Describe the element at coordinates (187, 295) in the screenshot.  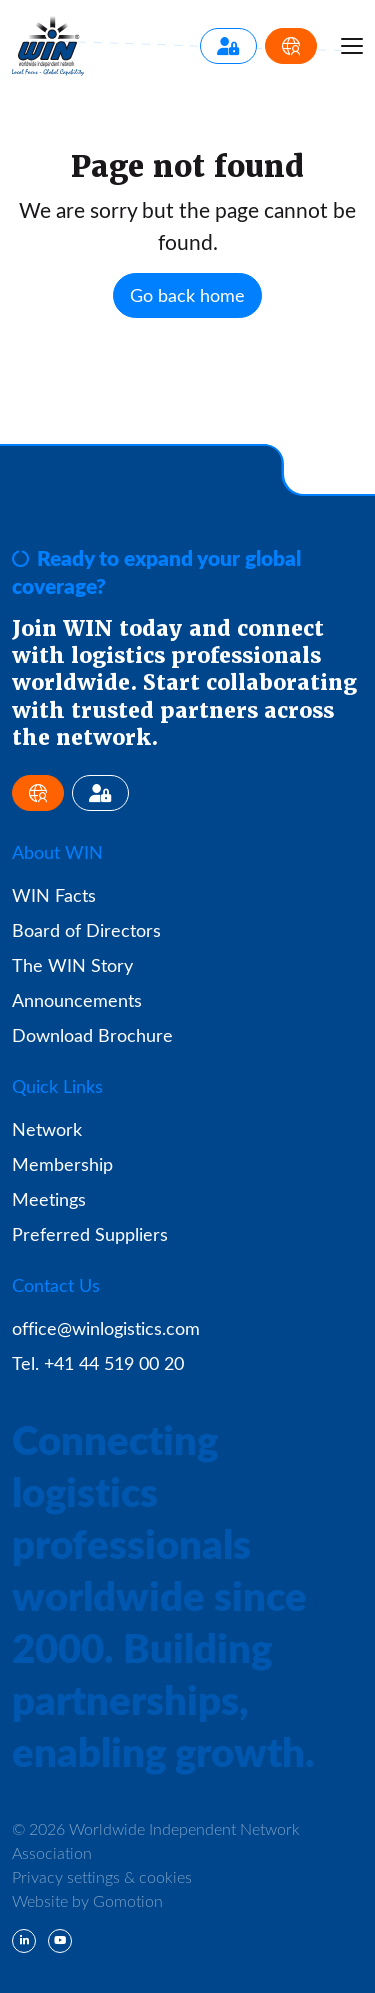
I see `Go back home` at that location.